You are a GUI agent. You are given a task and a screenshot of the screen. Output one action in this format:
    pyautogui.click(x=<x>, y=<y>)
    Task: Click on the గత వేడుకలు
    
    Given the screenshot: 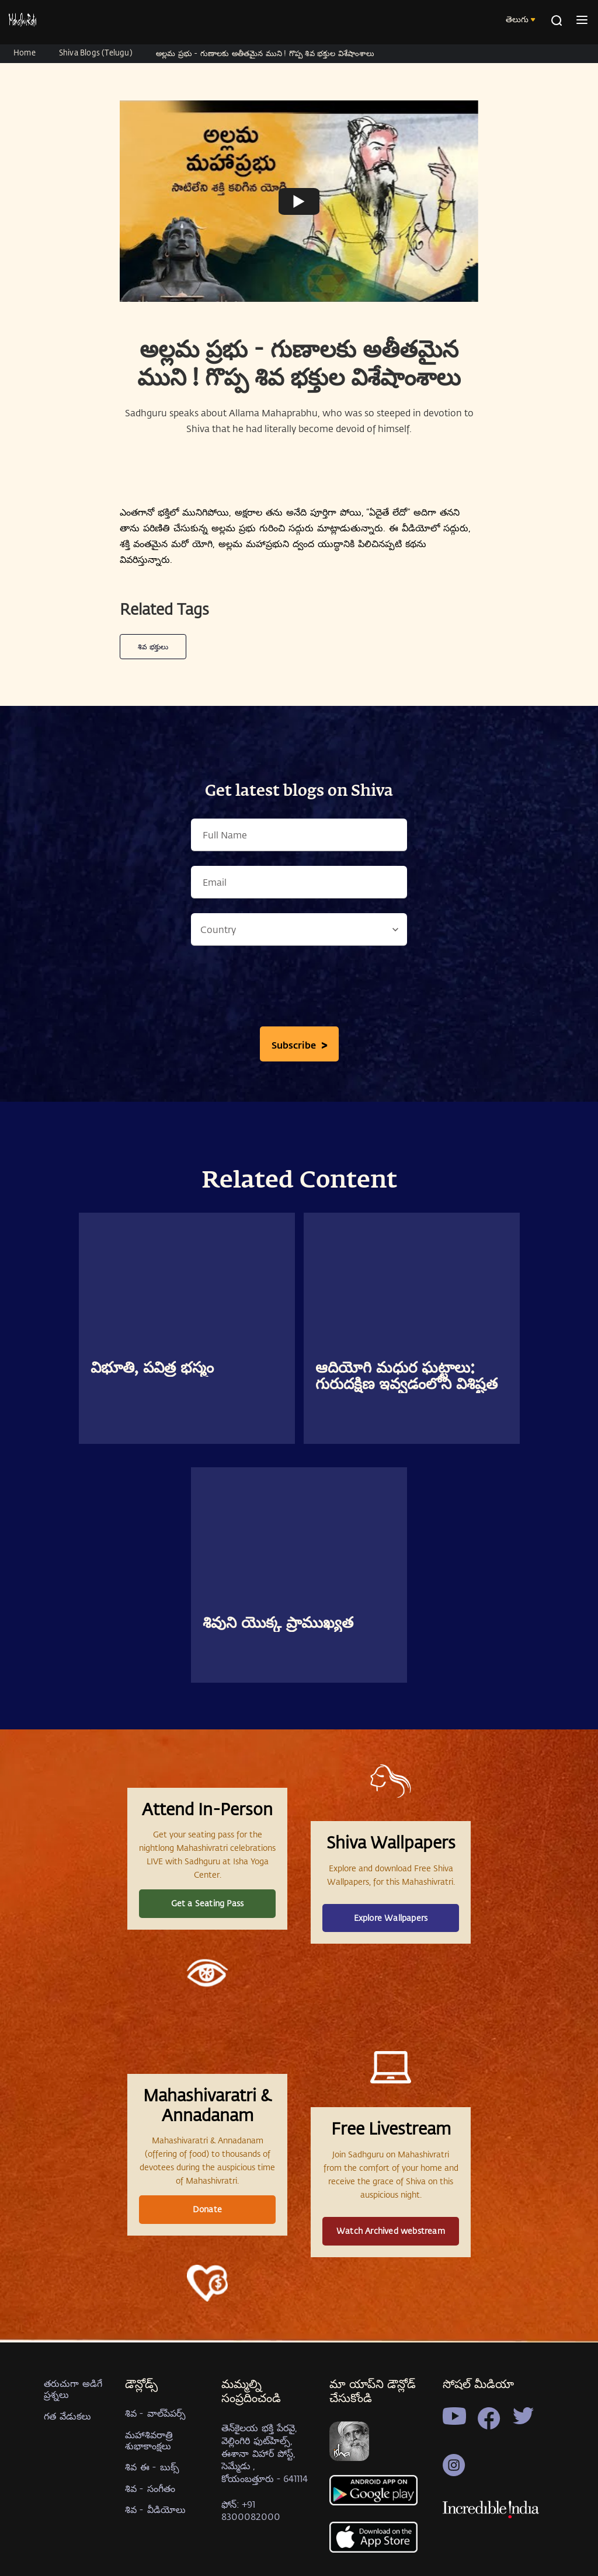 What is the action you would take?
    pyautogui.click(x=67, y=2416)
    